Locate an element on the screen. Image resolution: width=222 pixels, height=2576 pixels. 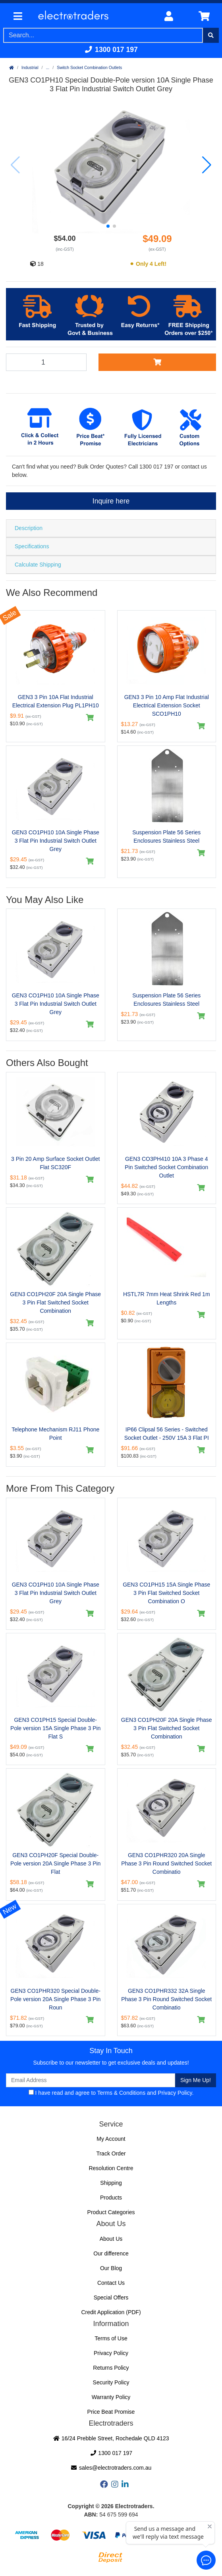
My Account is located at coordinates (111, 2139).